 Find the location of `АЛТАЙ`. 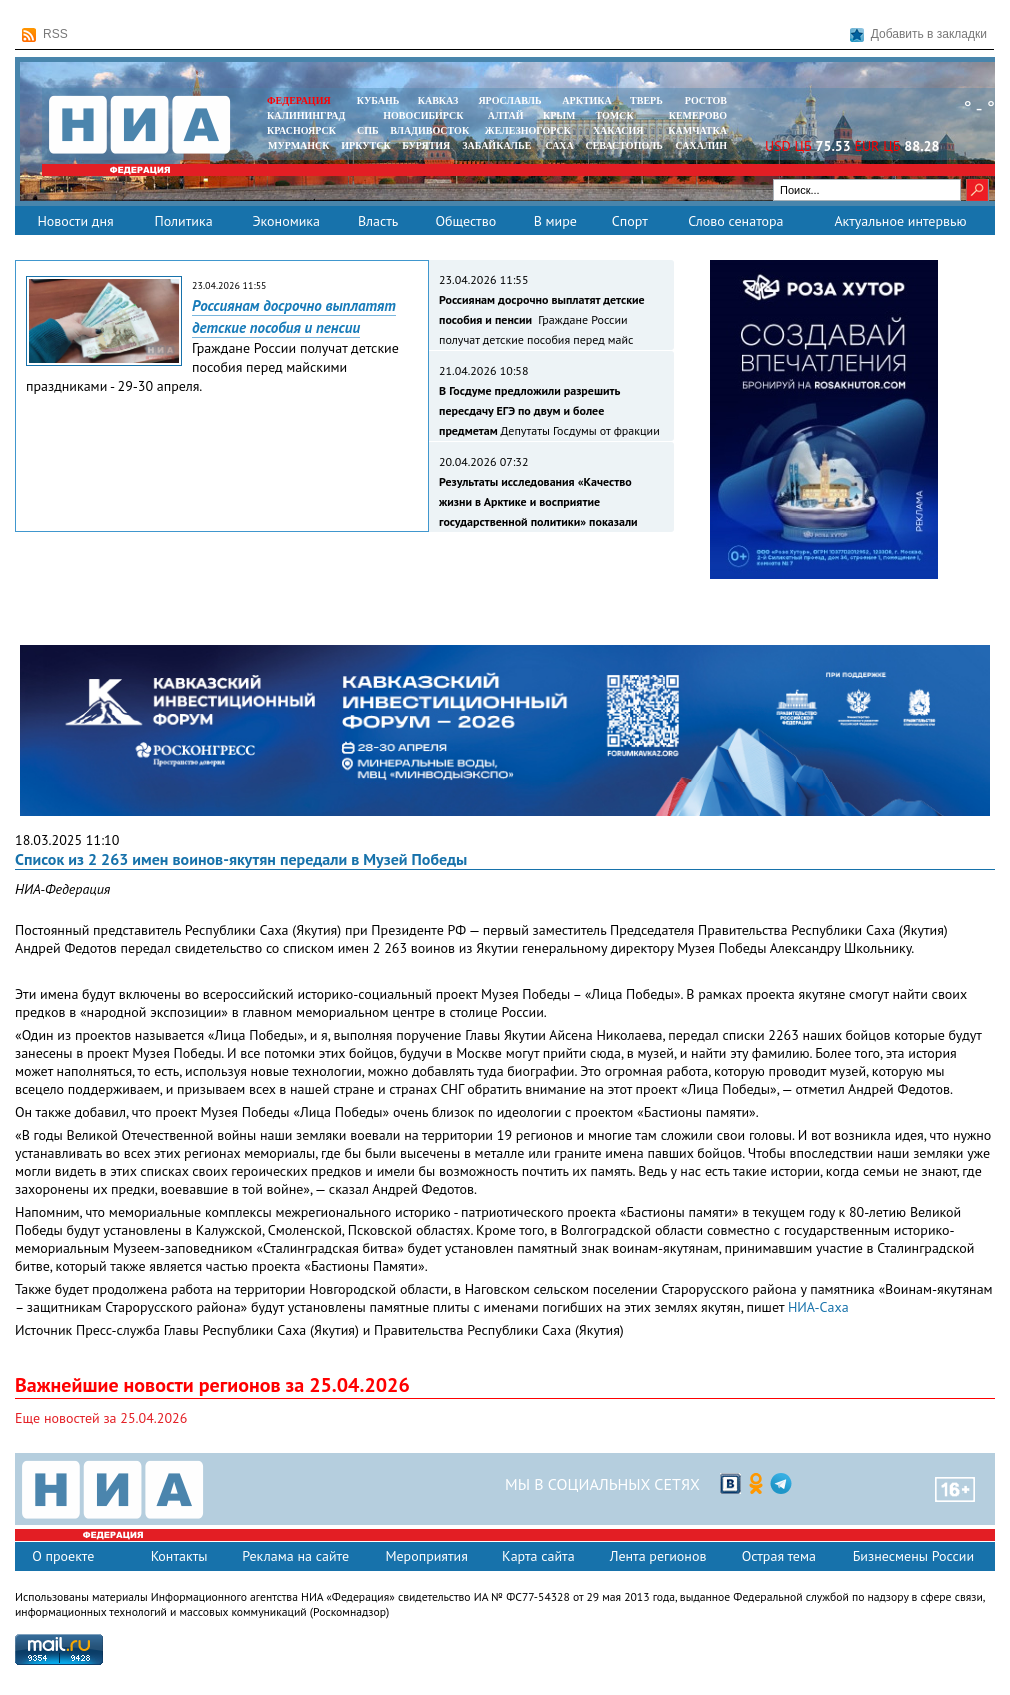

АЛТАЙ is located at coordinates (506, 115).